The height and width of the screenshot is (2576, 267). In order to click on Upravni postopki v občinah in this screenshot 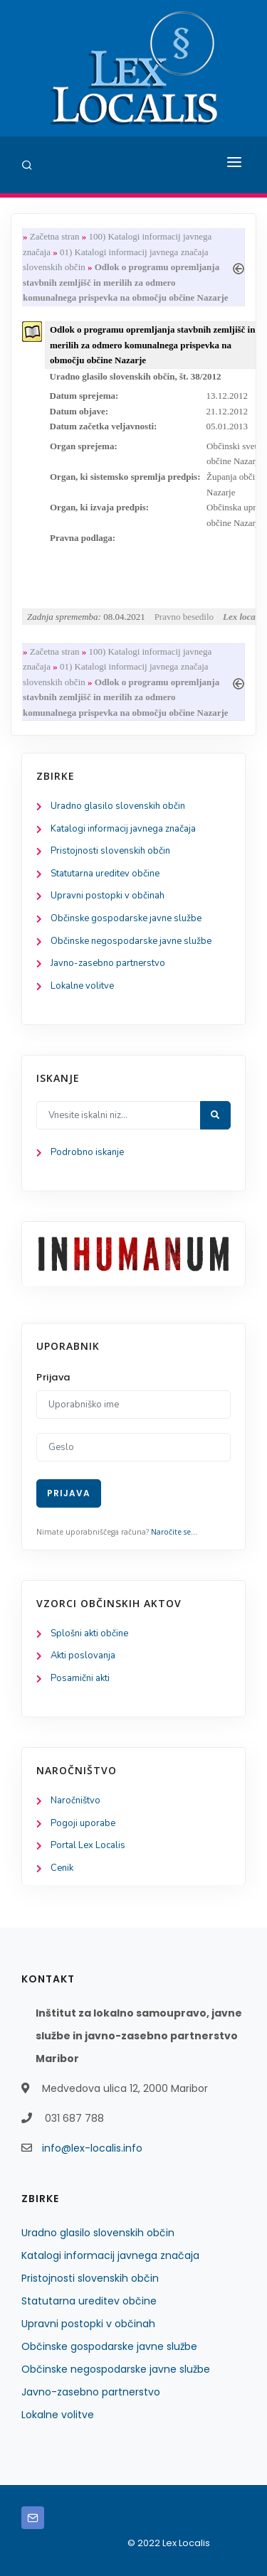, I will do `click(107, 895)`.